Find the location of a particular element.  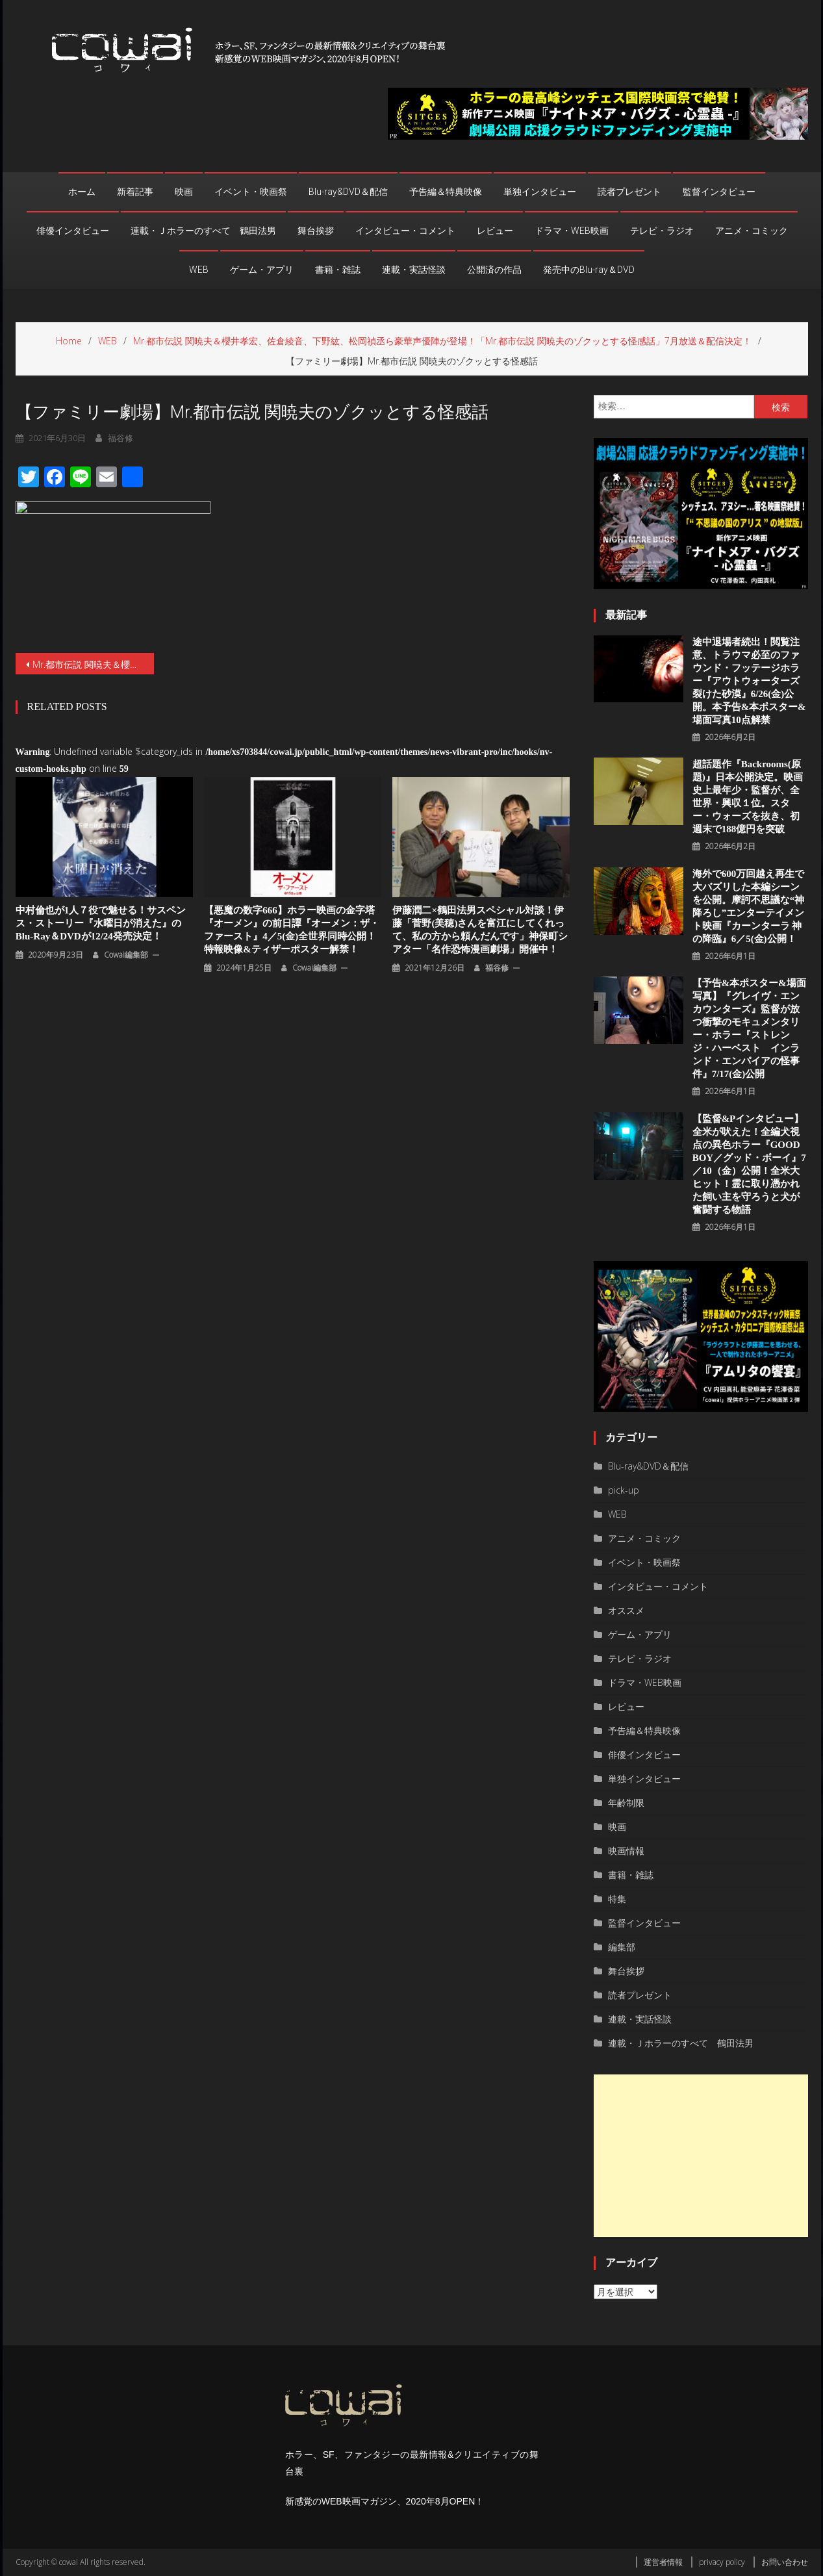

連載・実話怪談 is located at coordinates (414, 269).